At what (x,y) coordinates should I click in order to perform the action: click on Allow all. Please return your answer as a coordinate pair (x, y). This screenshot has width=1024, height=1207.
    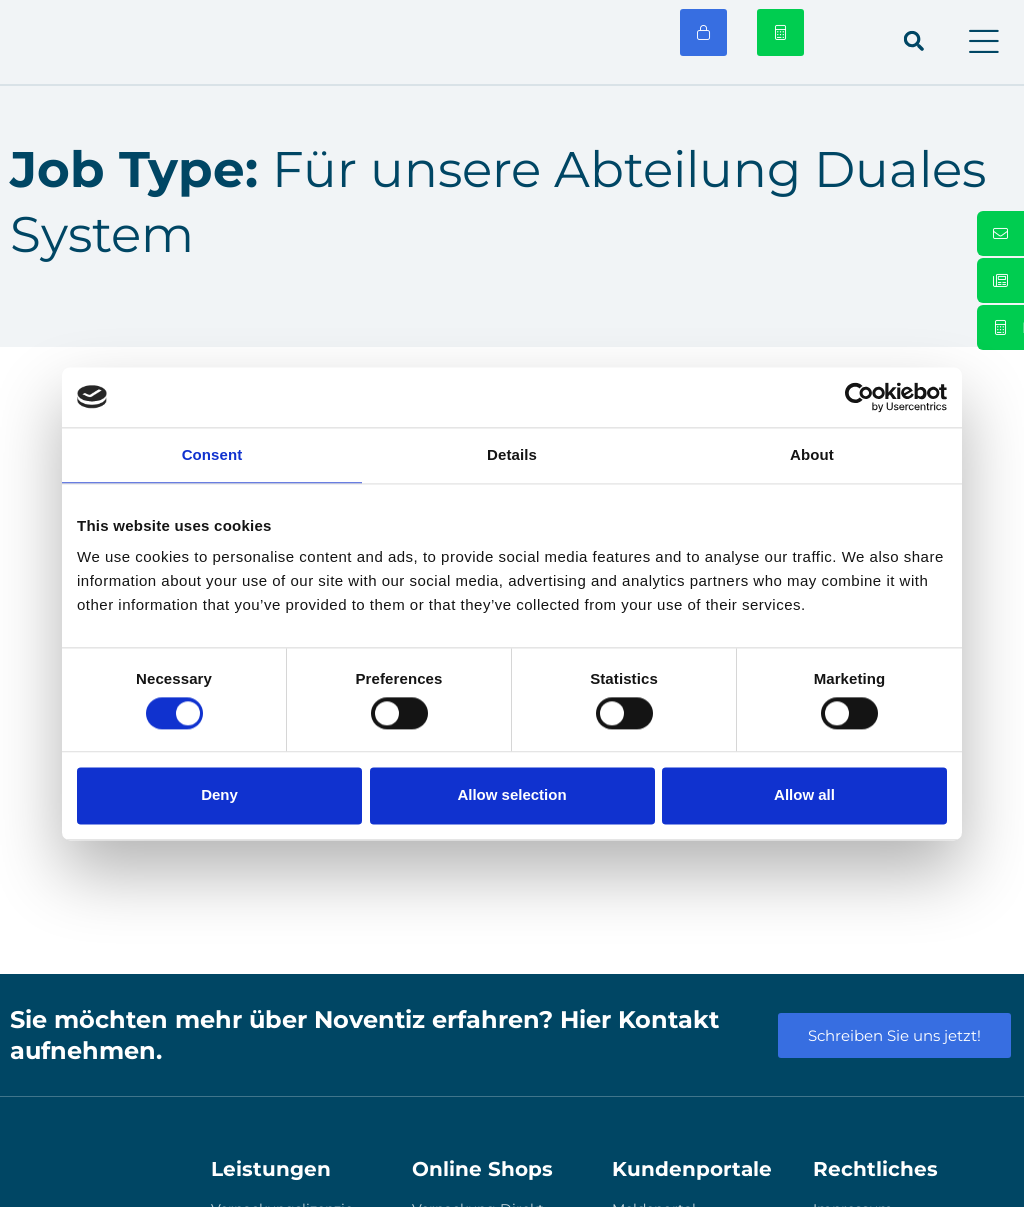
    Looking at the image, I should click on (804, 795).